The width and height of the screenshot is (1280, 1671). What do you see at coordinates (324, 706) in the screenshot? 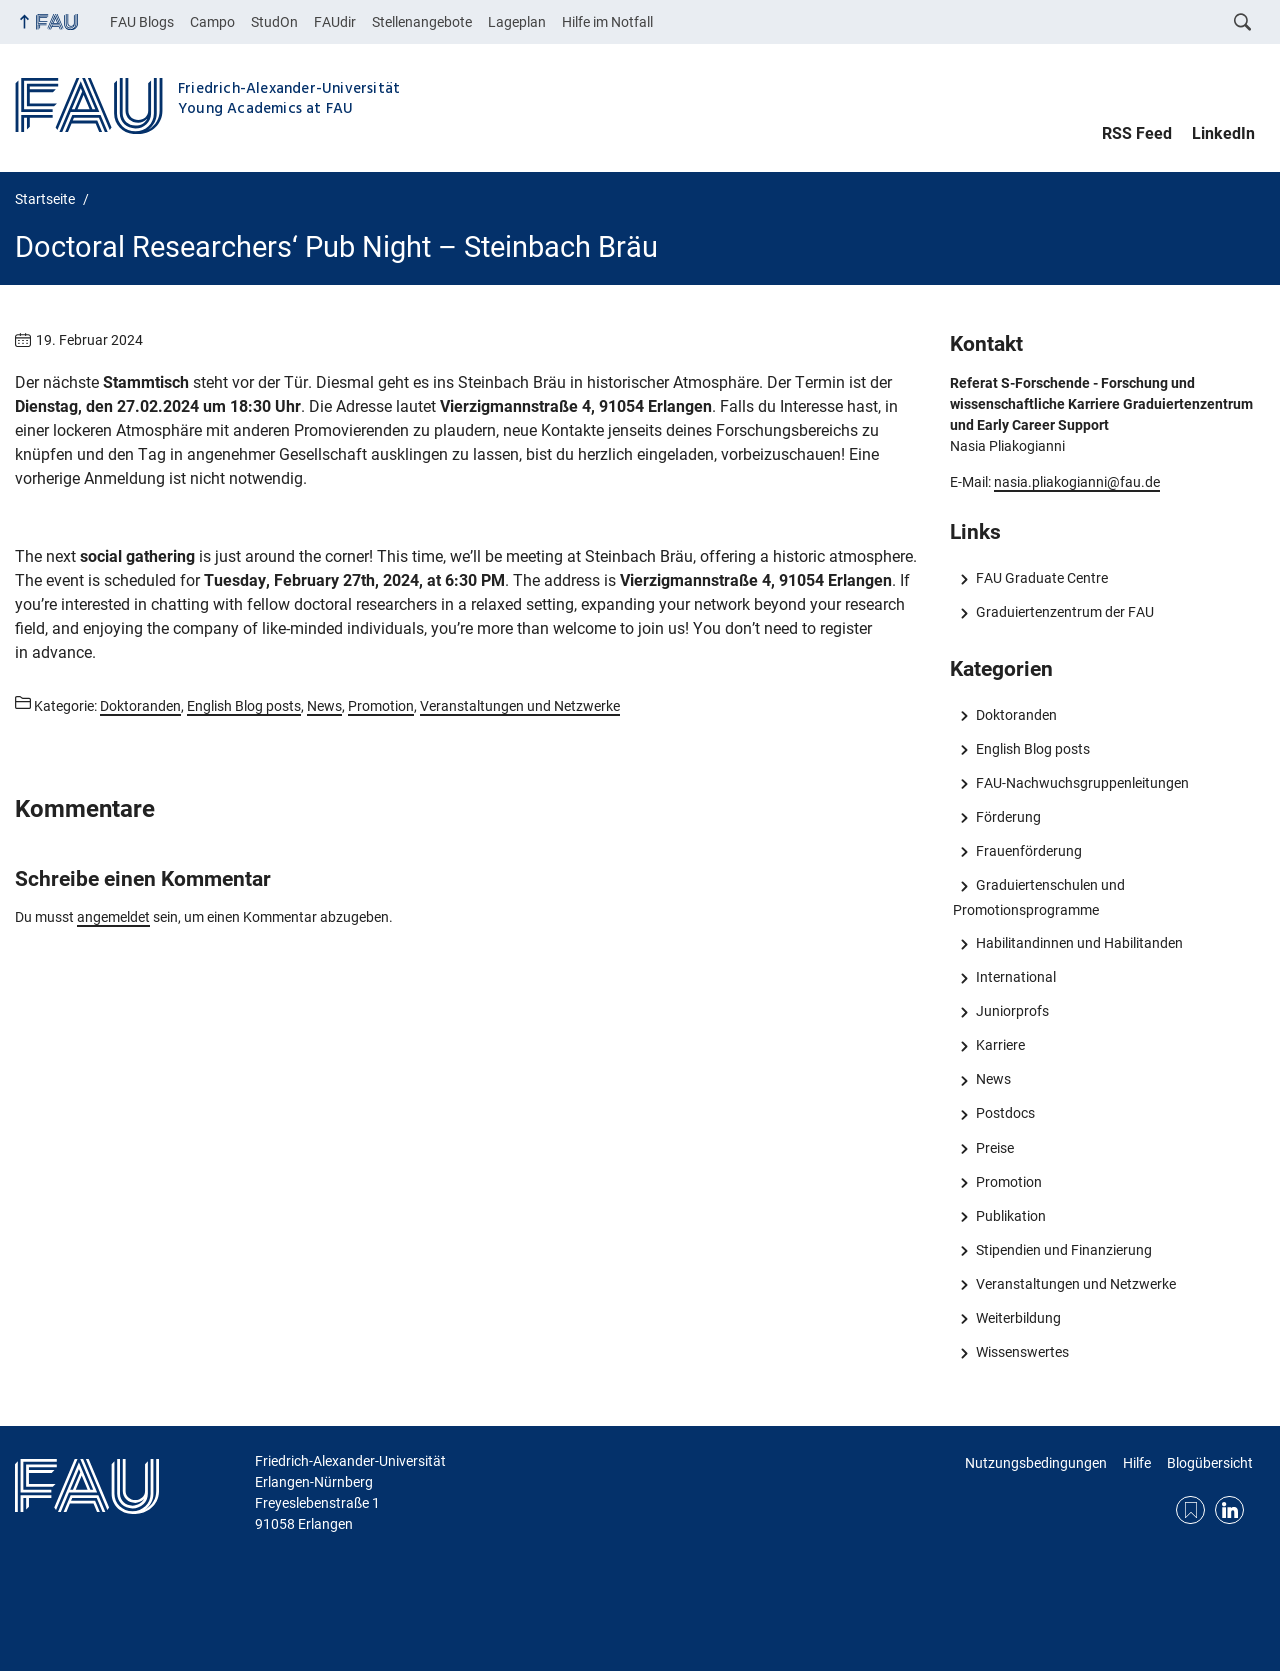
I see `News [Beiträge aus der Kategorie News aufrufen]` at bounding box center [324, 706].